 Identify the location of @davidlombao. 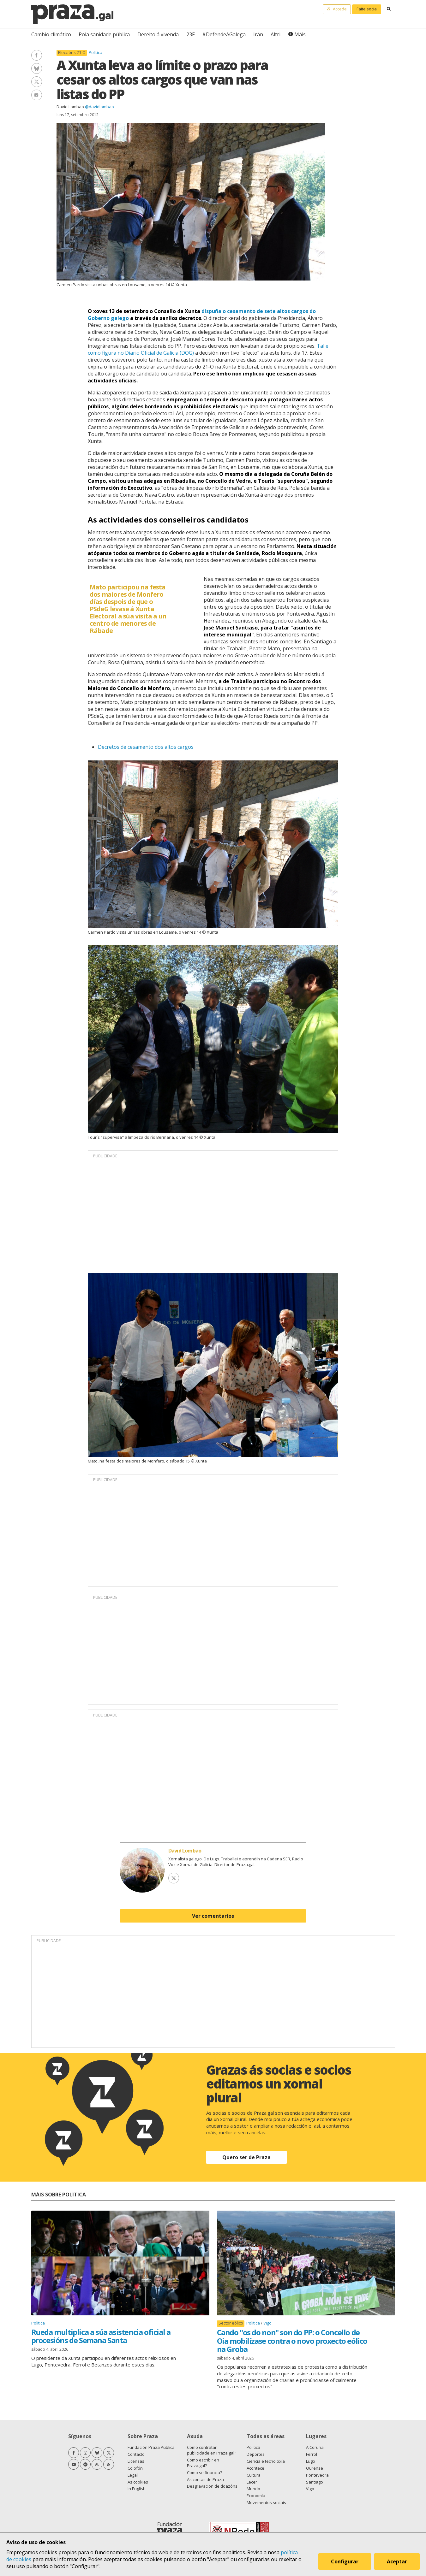
(99, 106).